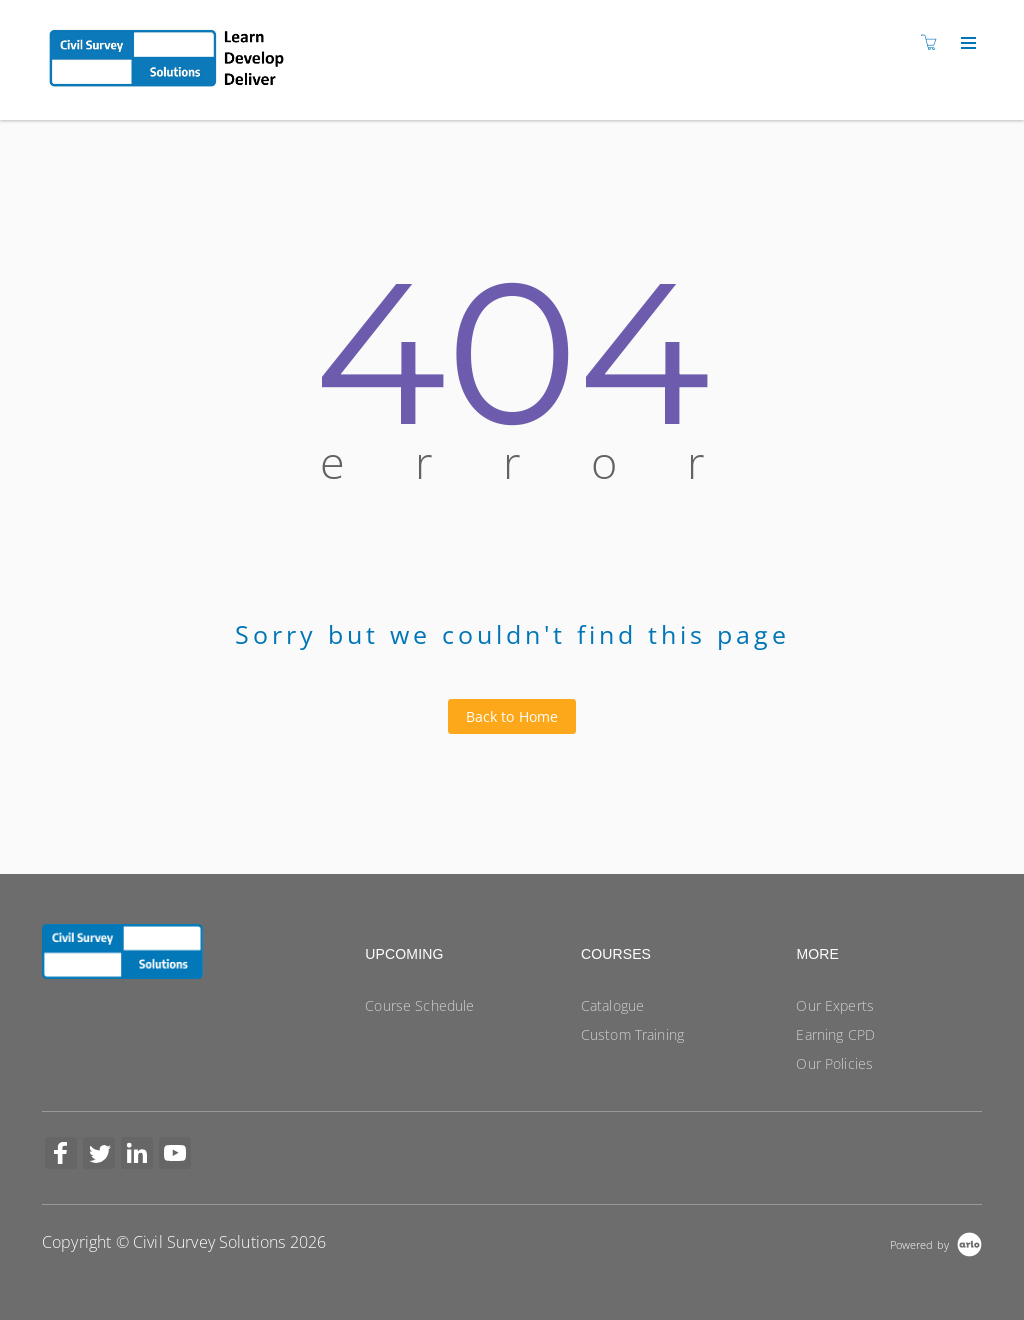  What do you see at coordinates (934, 42) in the screenshot?
I see `[Shopping cart]` at bounding box center [934, 42].